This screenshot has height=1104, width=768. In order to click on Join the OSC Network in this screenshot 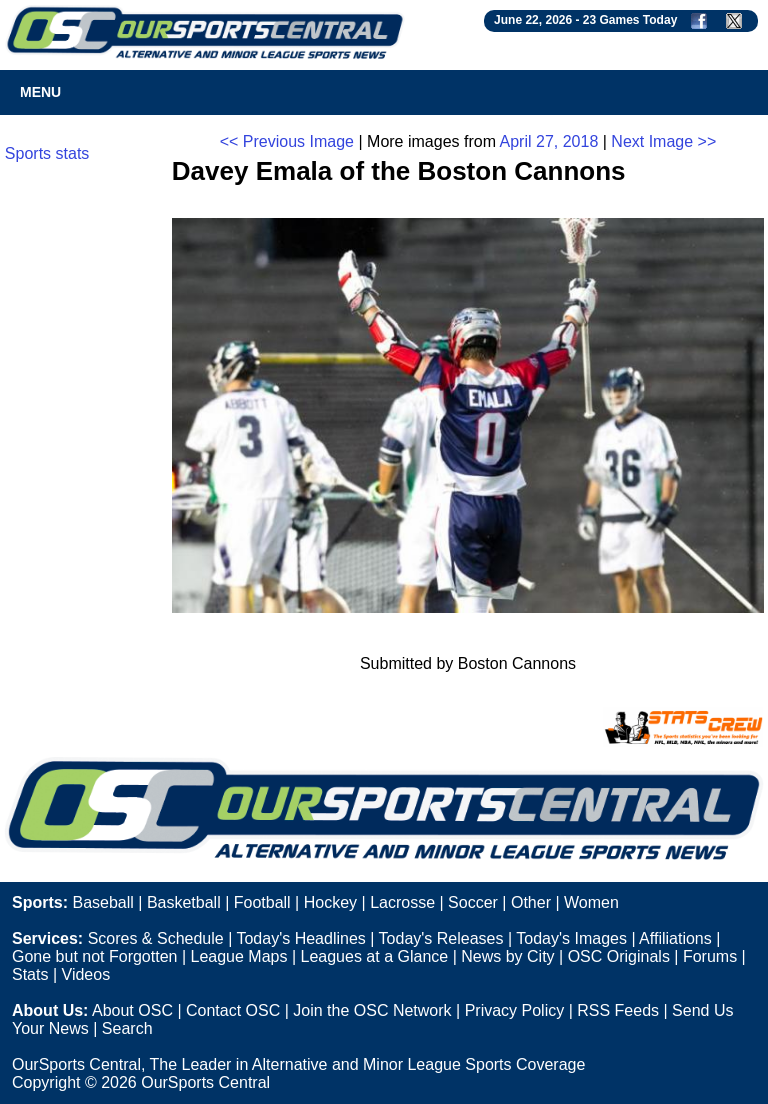, I will do `click(372, 1010)`.